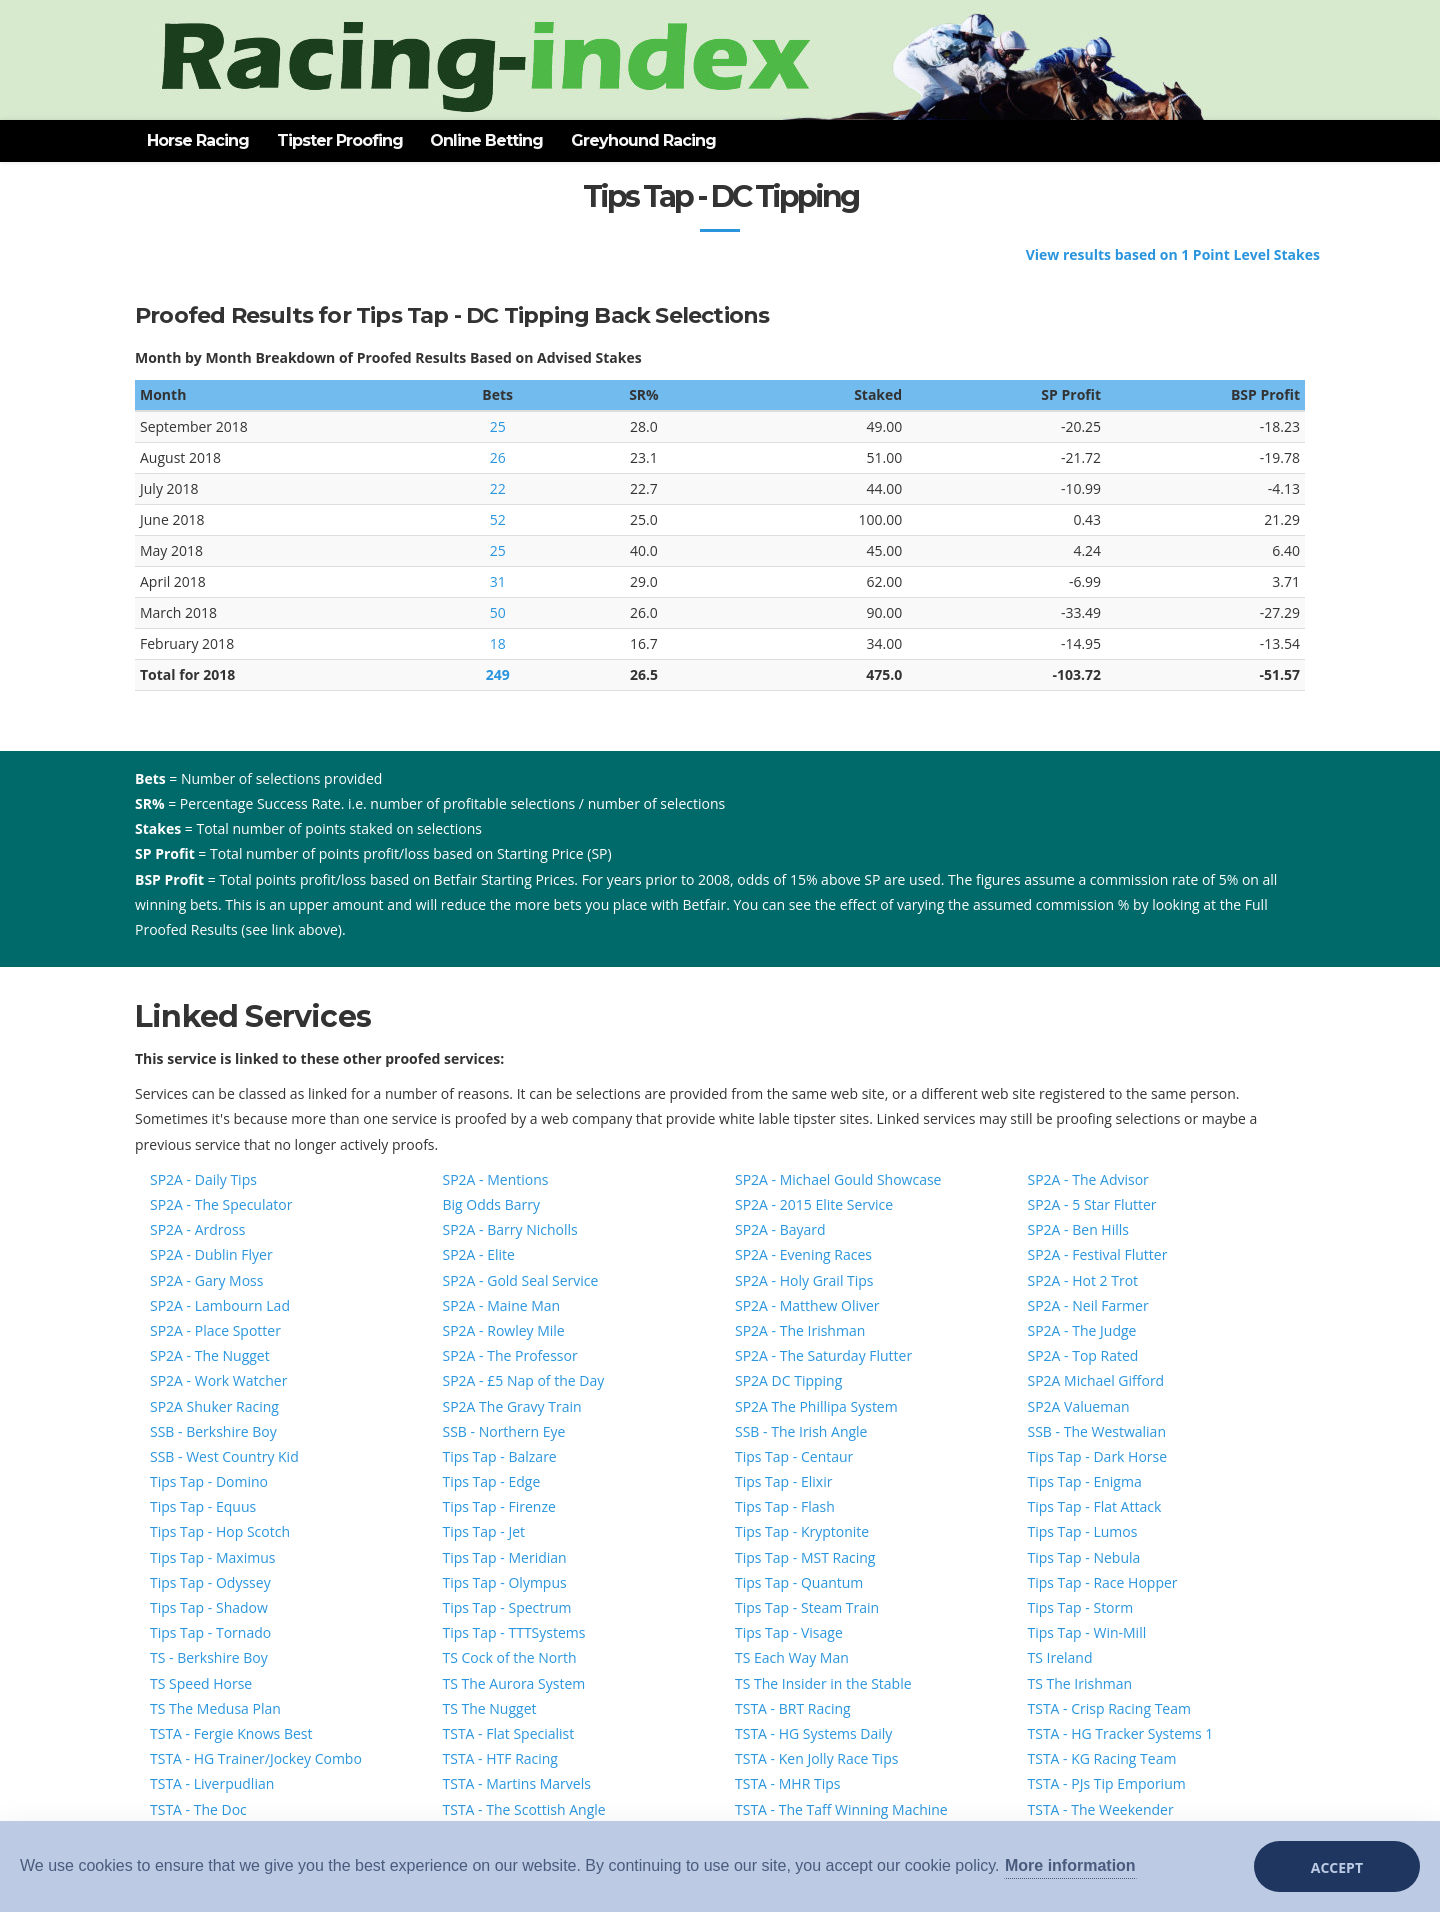 The image size is (1440, 1912). What do you see at coordinates (1107, 1783) in the screenshot?
I see `TSTA - PJs Tip Emporium` at bounding box center [1107, 1783].